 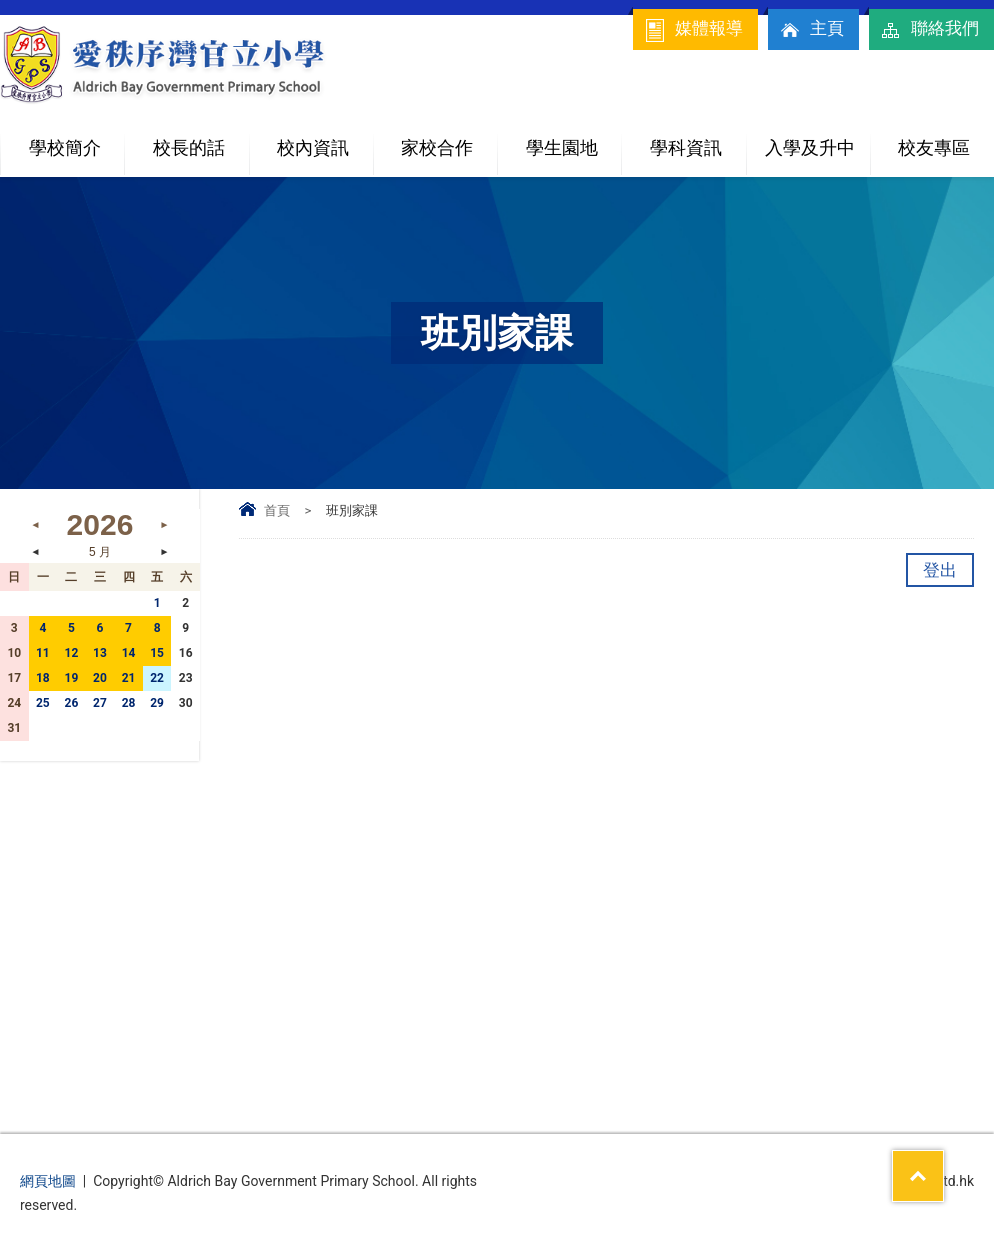 What do you see at coordinates (449, 139) in the screenshot?
I see `家校合作` at bounding box center [449, 139].